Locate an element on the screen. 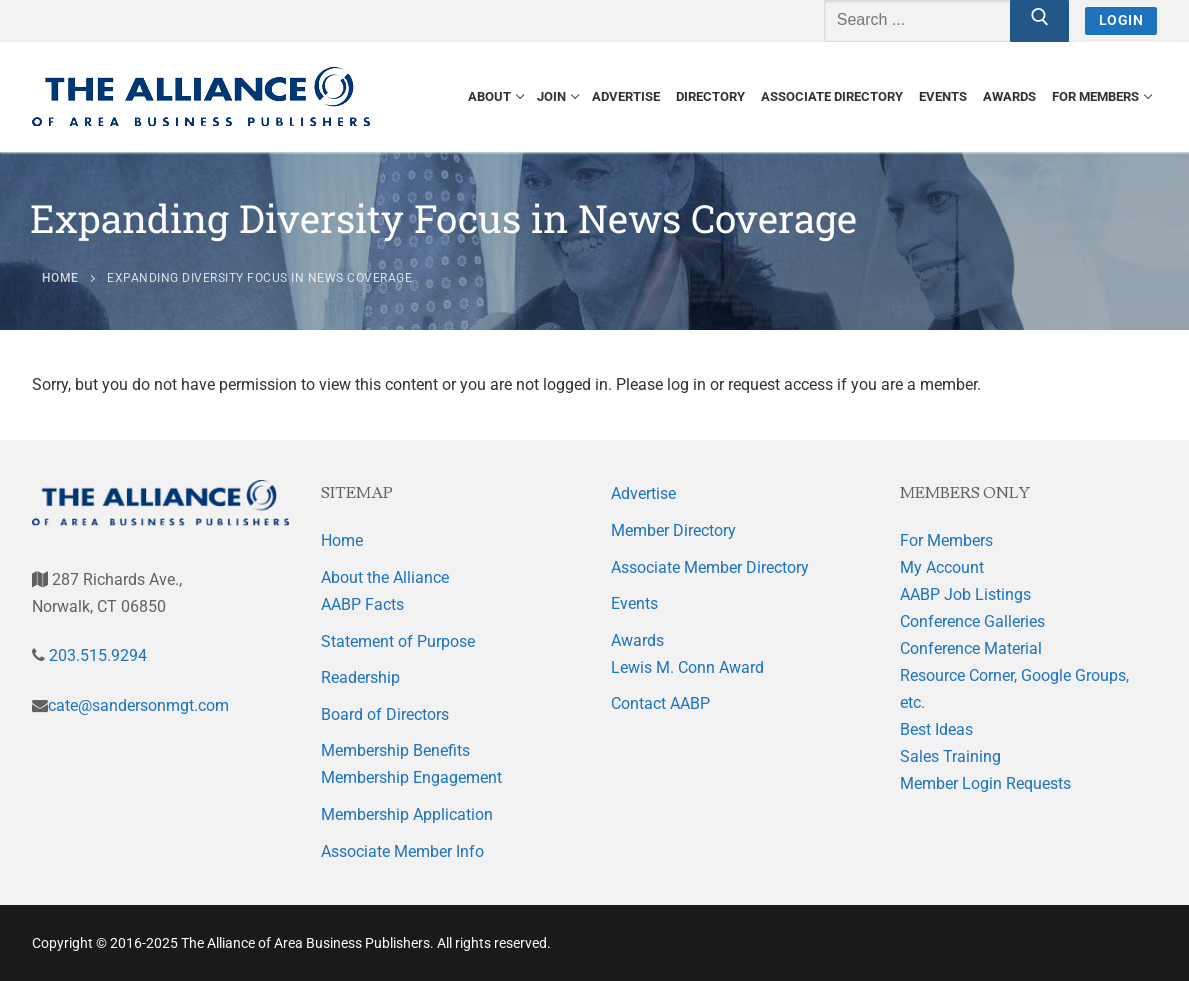  Membership Benefits is located at coordinates (395, 750).